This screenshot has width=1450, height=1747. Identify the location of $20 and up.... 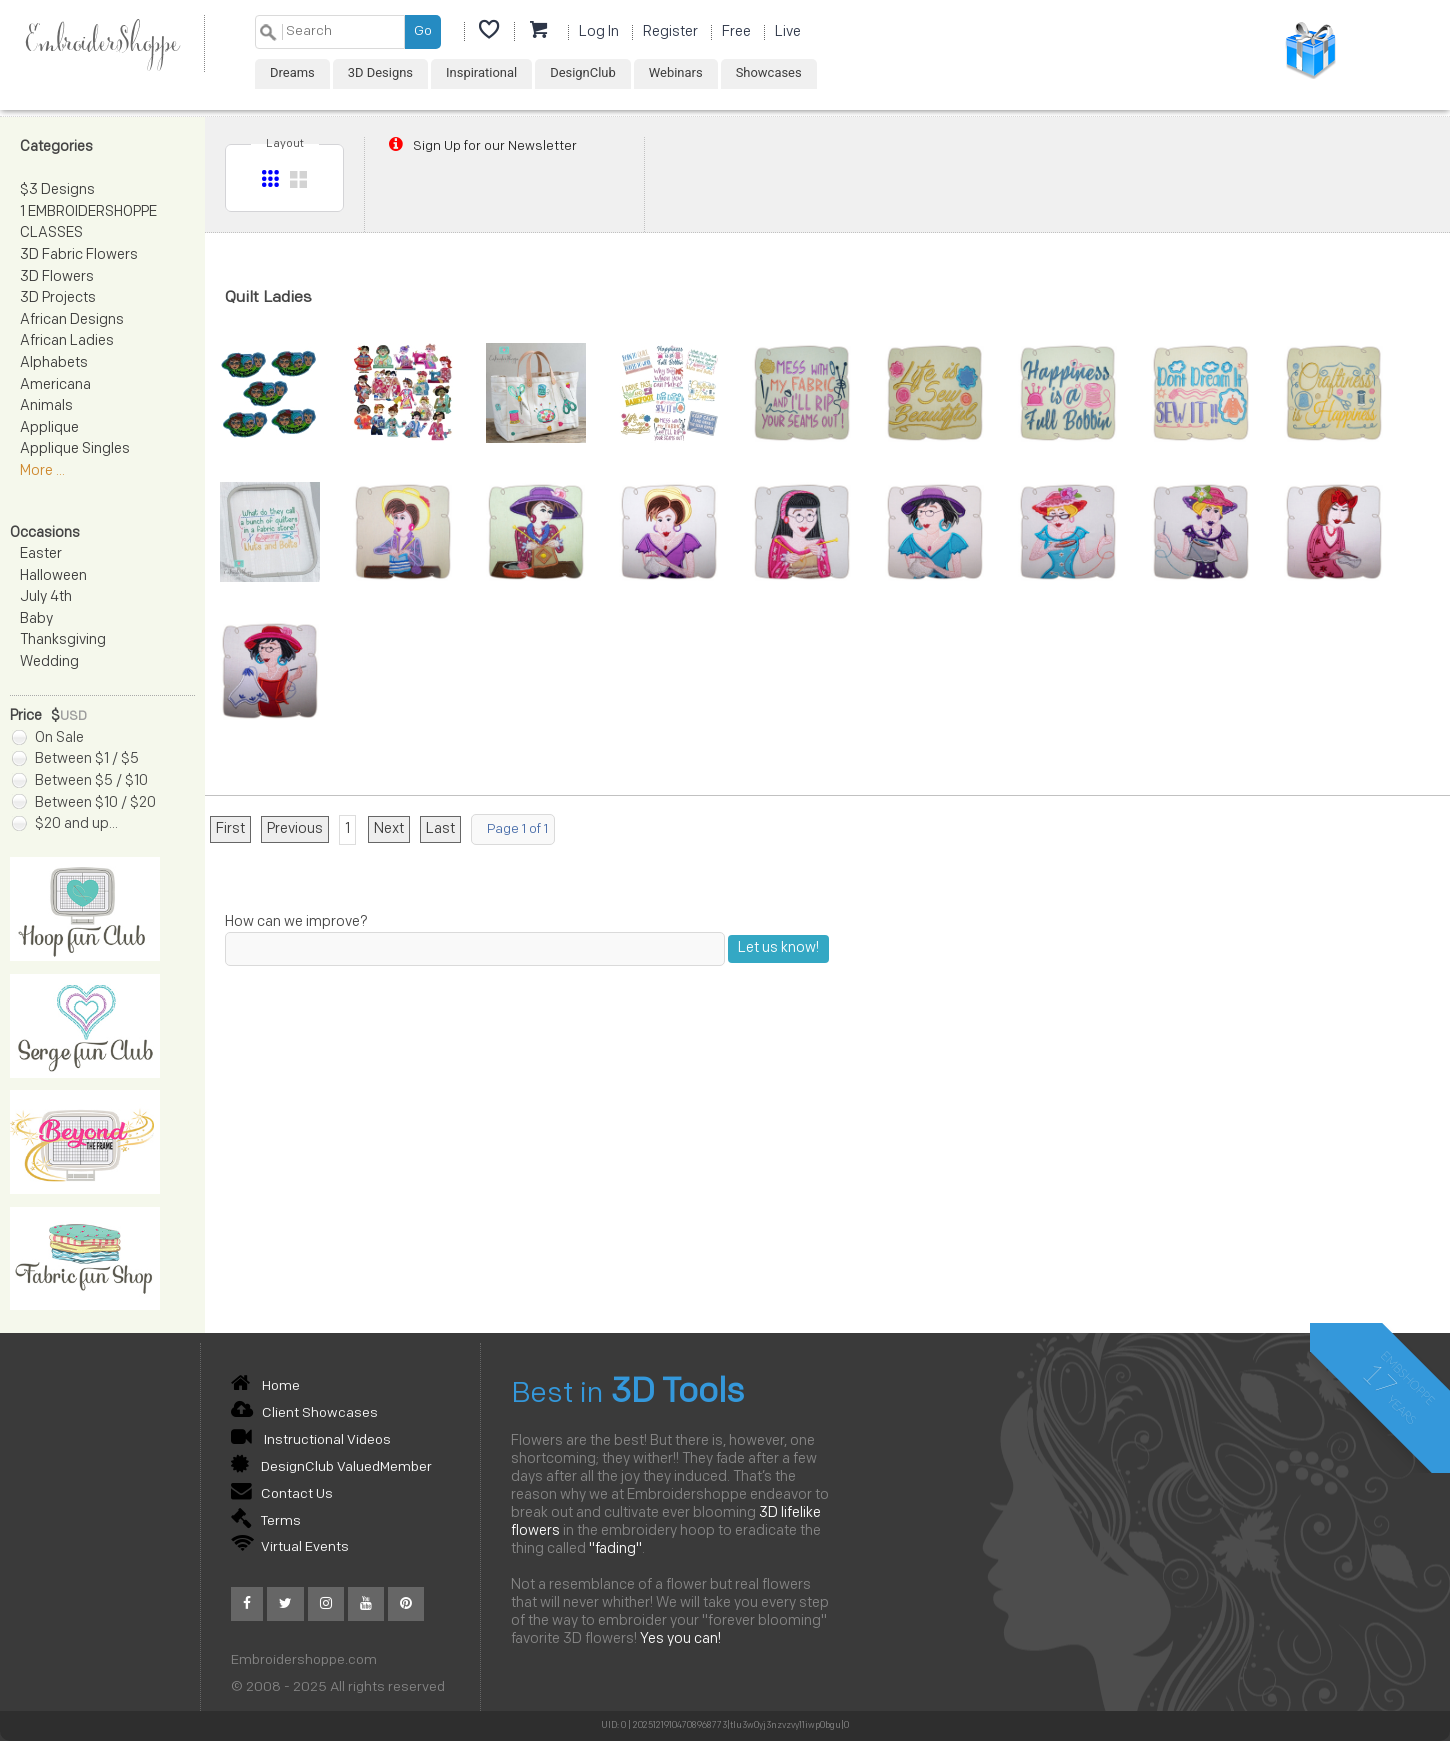
(65, 824).